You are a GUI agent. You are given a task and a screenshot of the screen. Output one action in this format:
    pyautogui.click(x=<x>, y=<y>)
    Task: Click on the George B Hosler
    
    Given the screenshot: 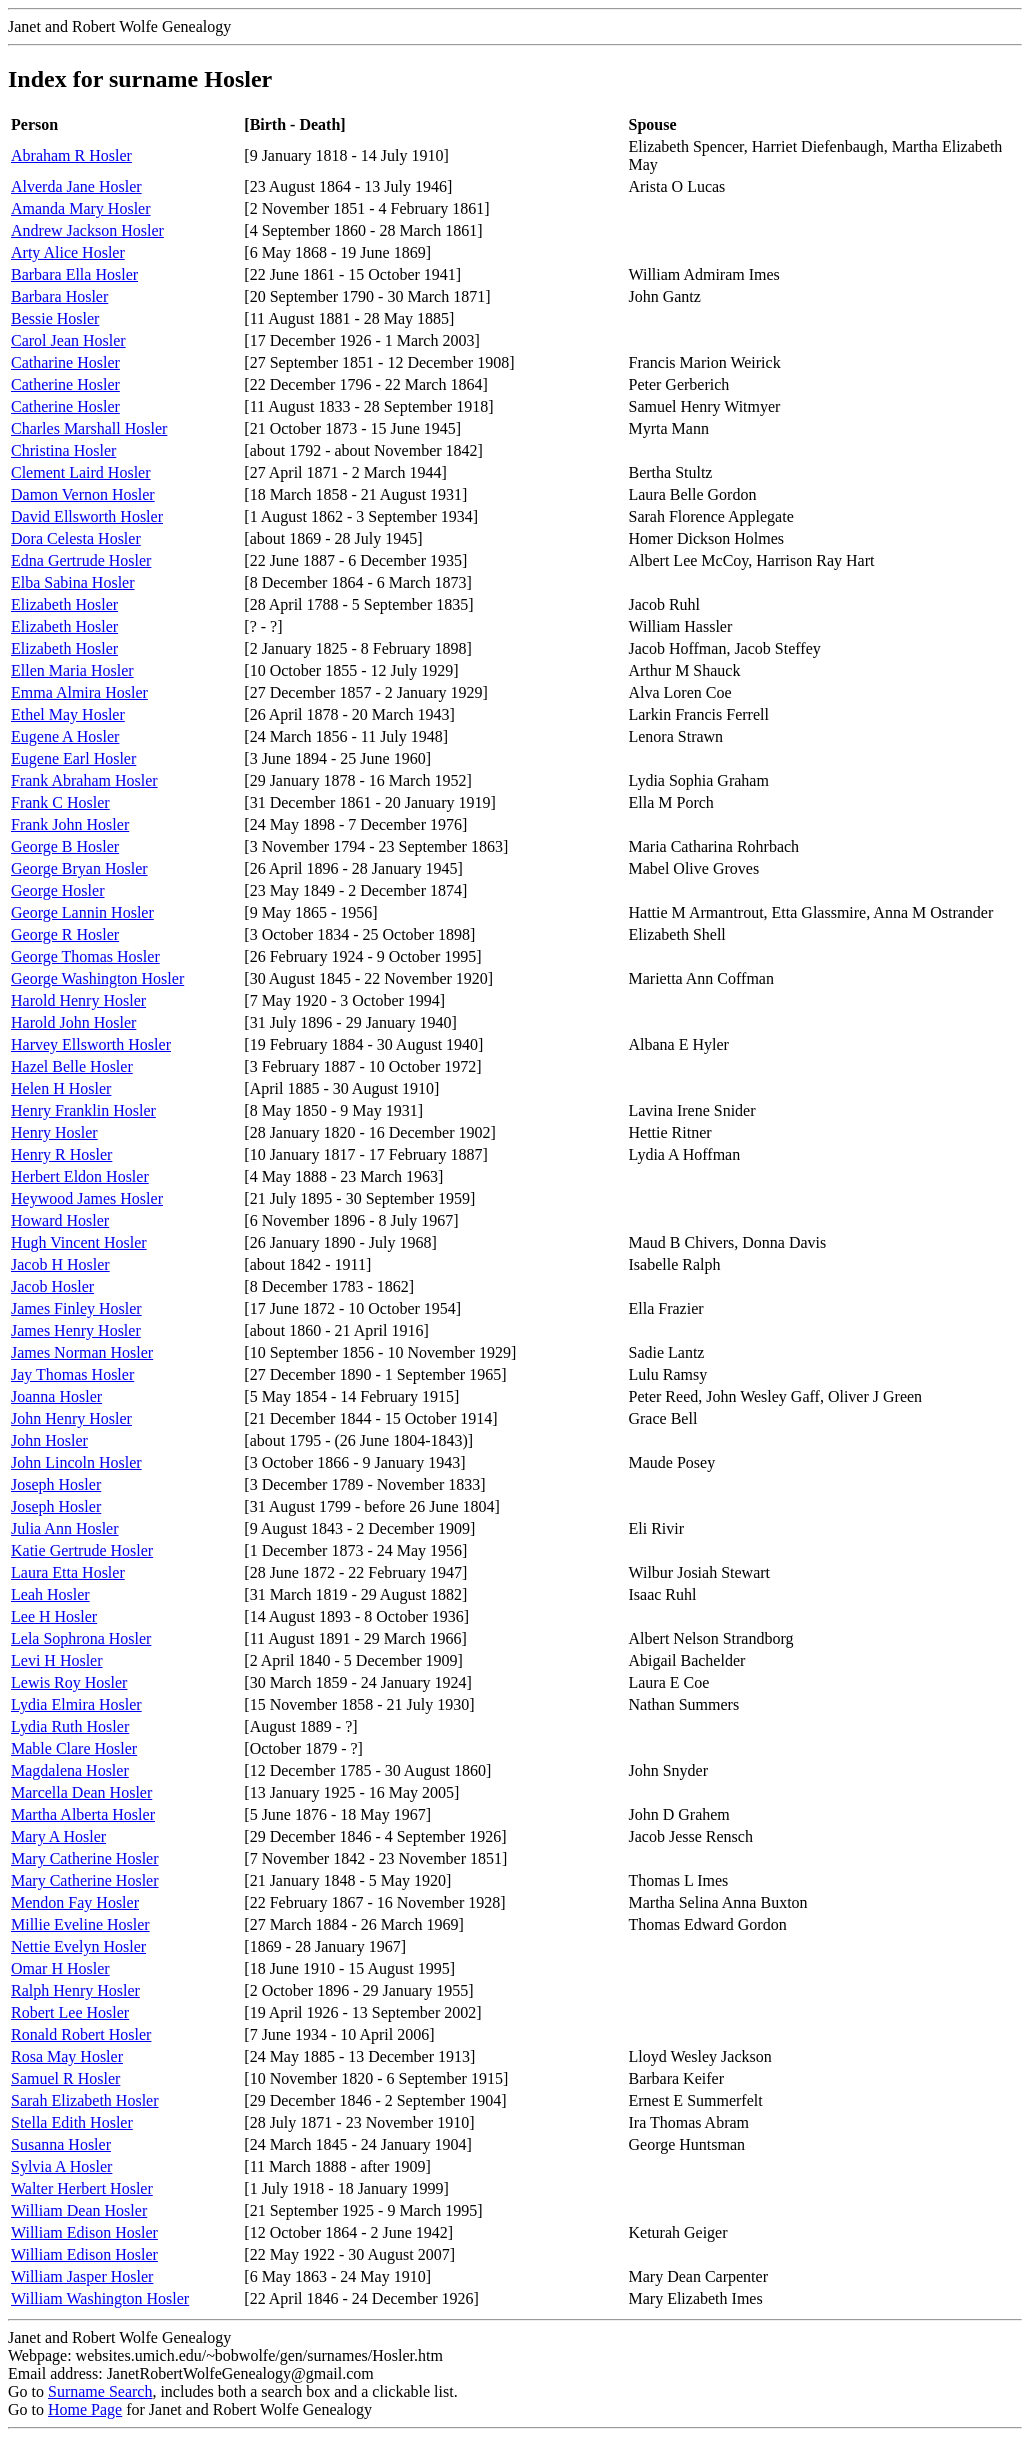 What is the action you would take?
    pyautogui.click(x=65, y=846)
    